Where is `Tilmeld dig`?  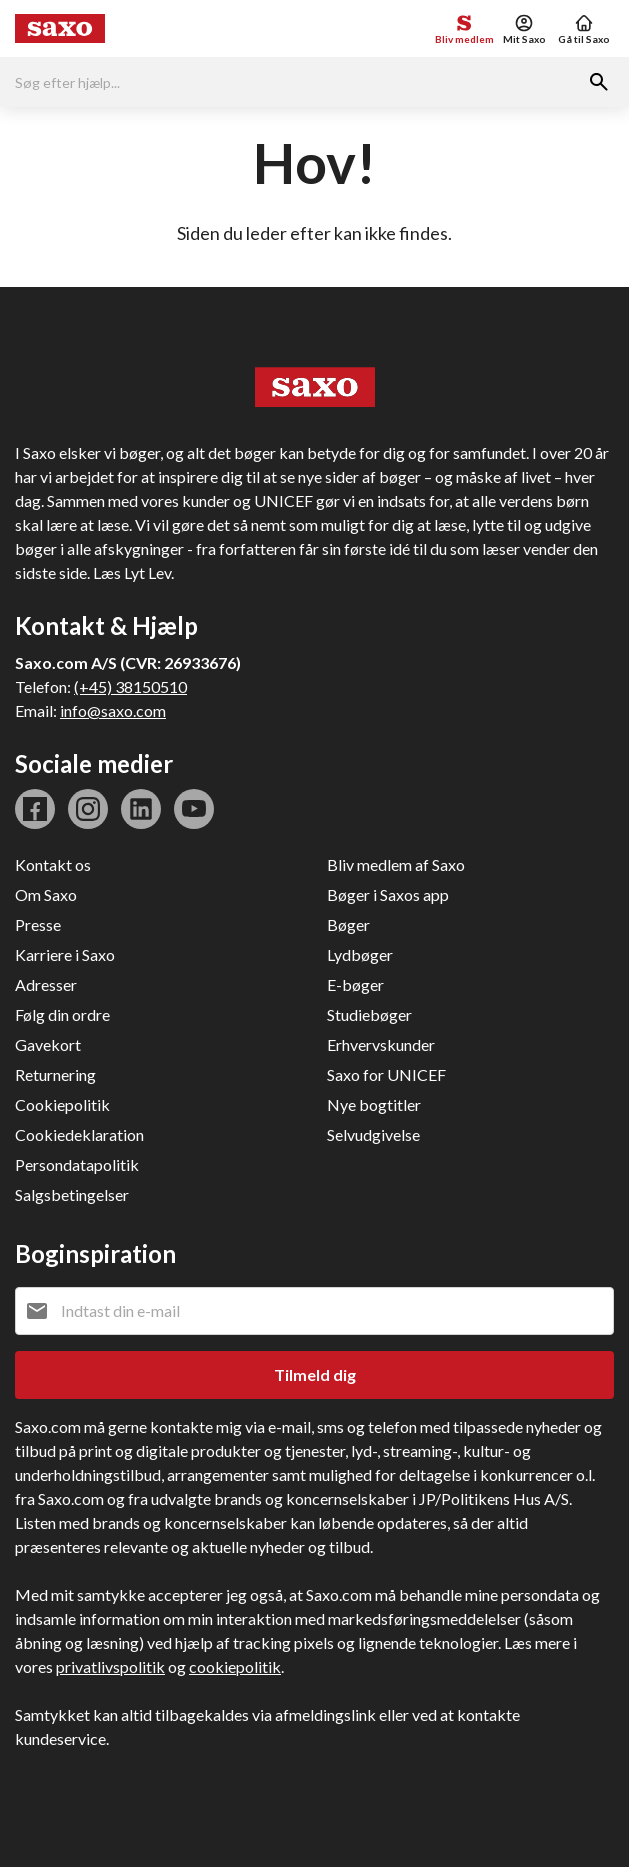 Tilmeld dig is located at coordinates (315, 1374).